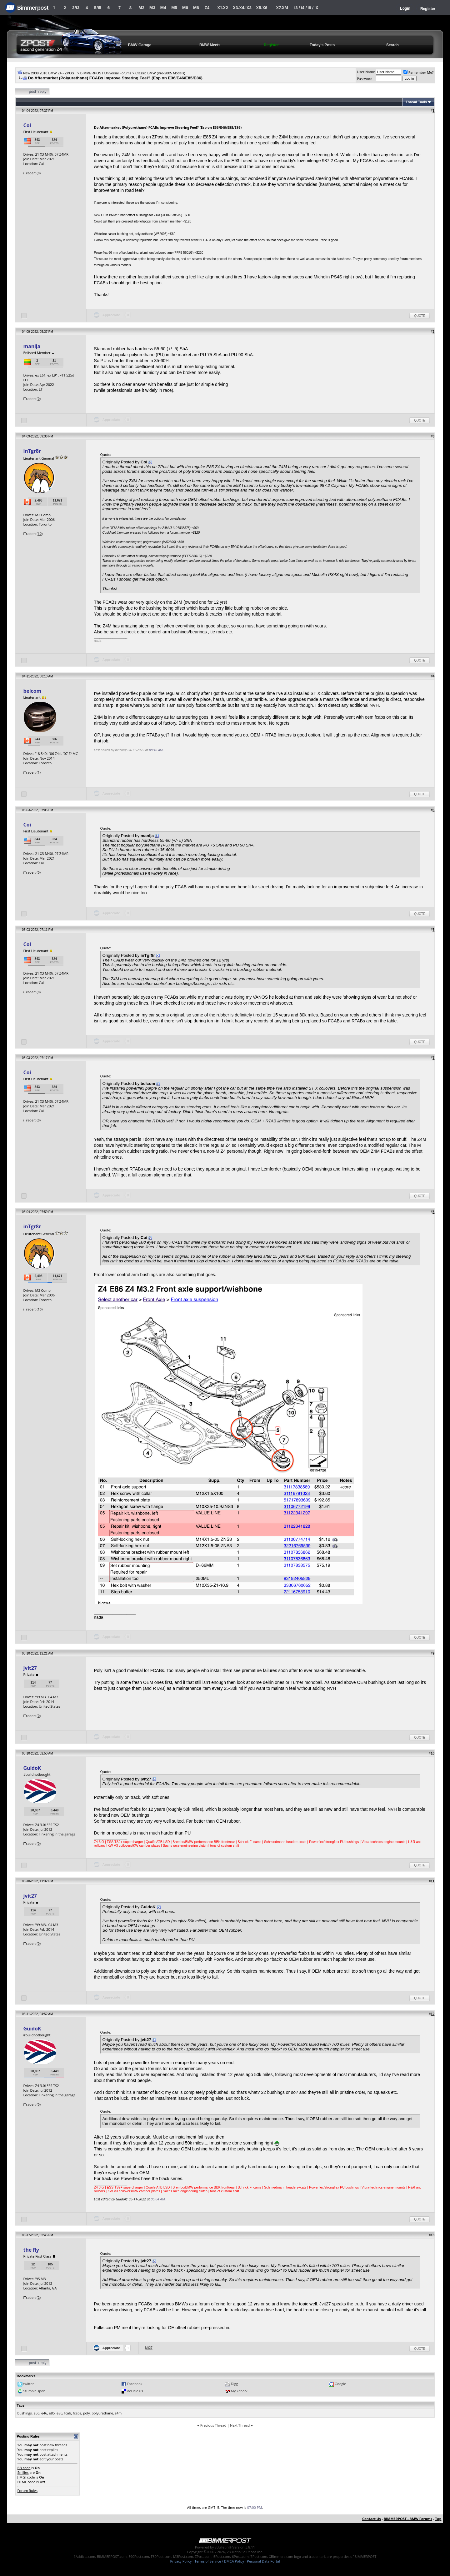 The width and height of the screenshot is (450, 2576). I want to click on i3 / i4 / i8 / iX, so click(306, 7).